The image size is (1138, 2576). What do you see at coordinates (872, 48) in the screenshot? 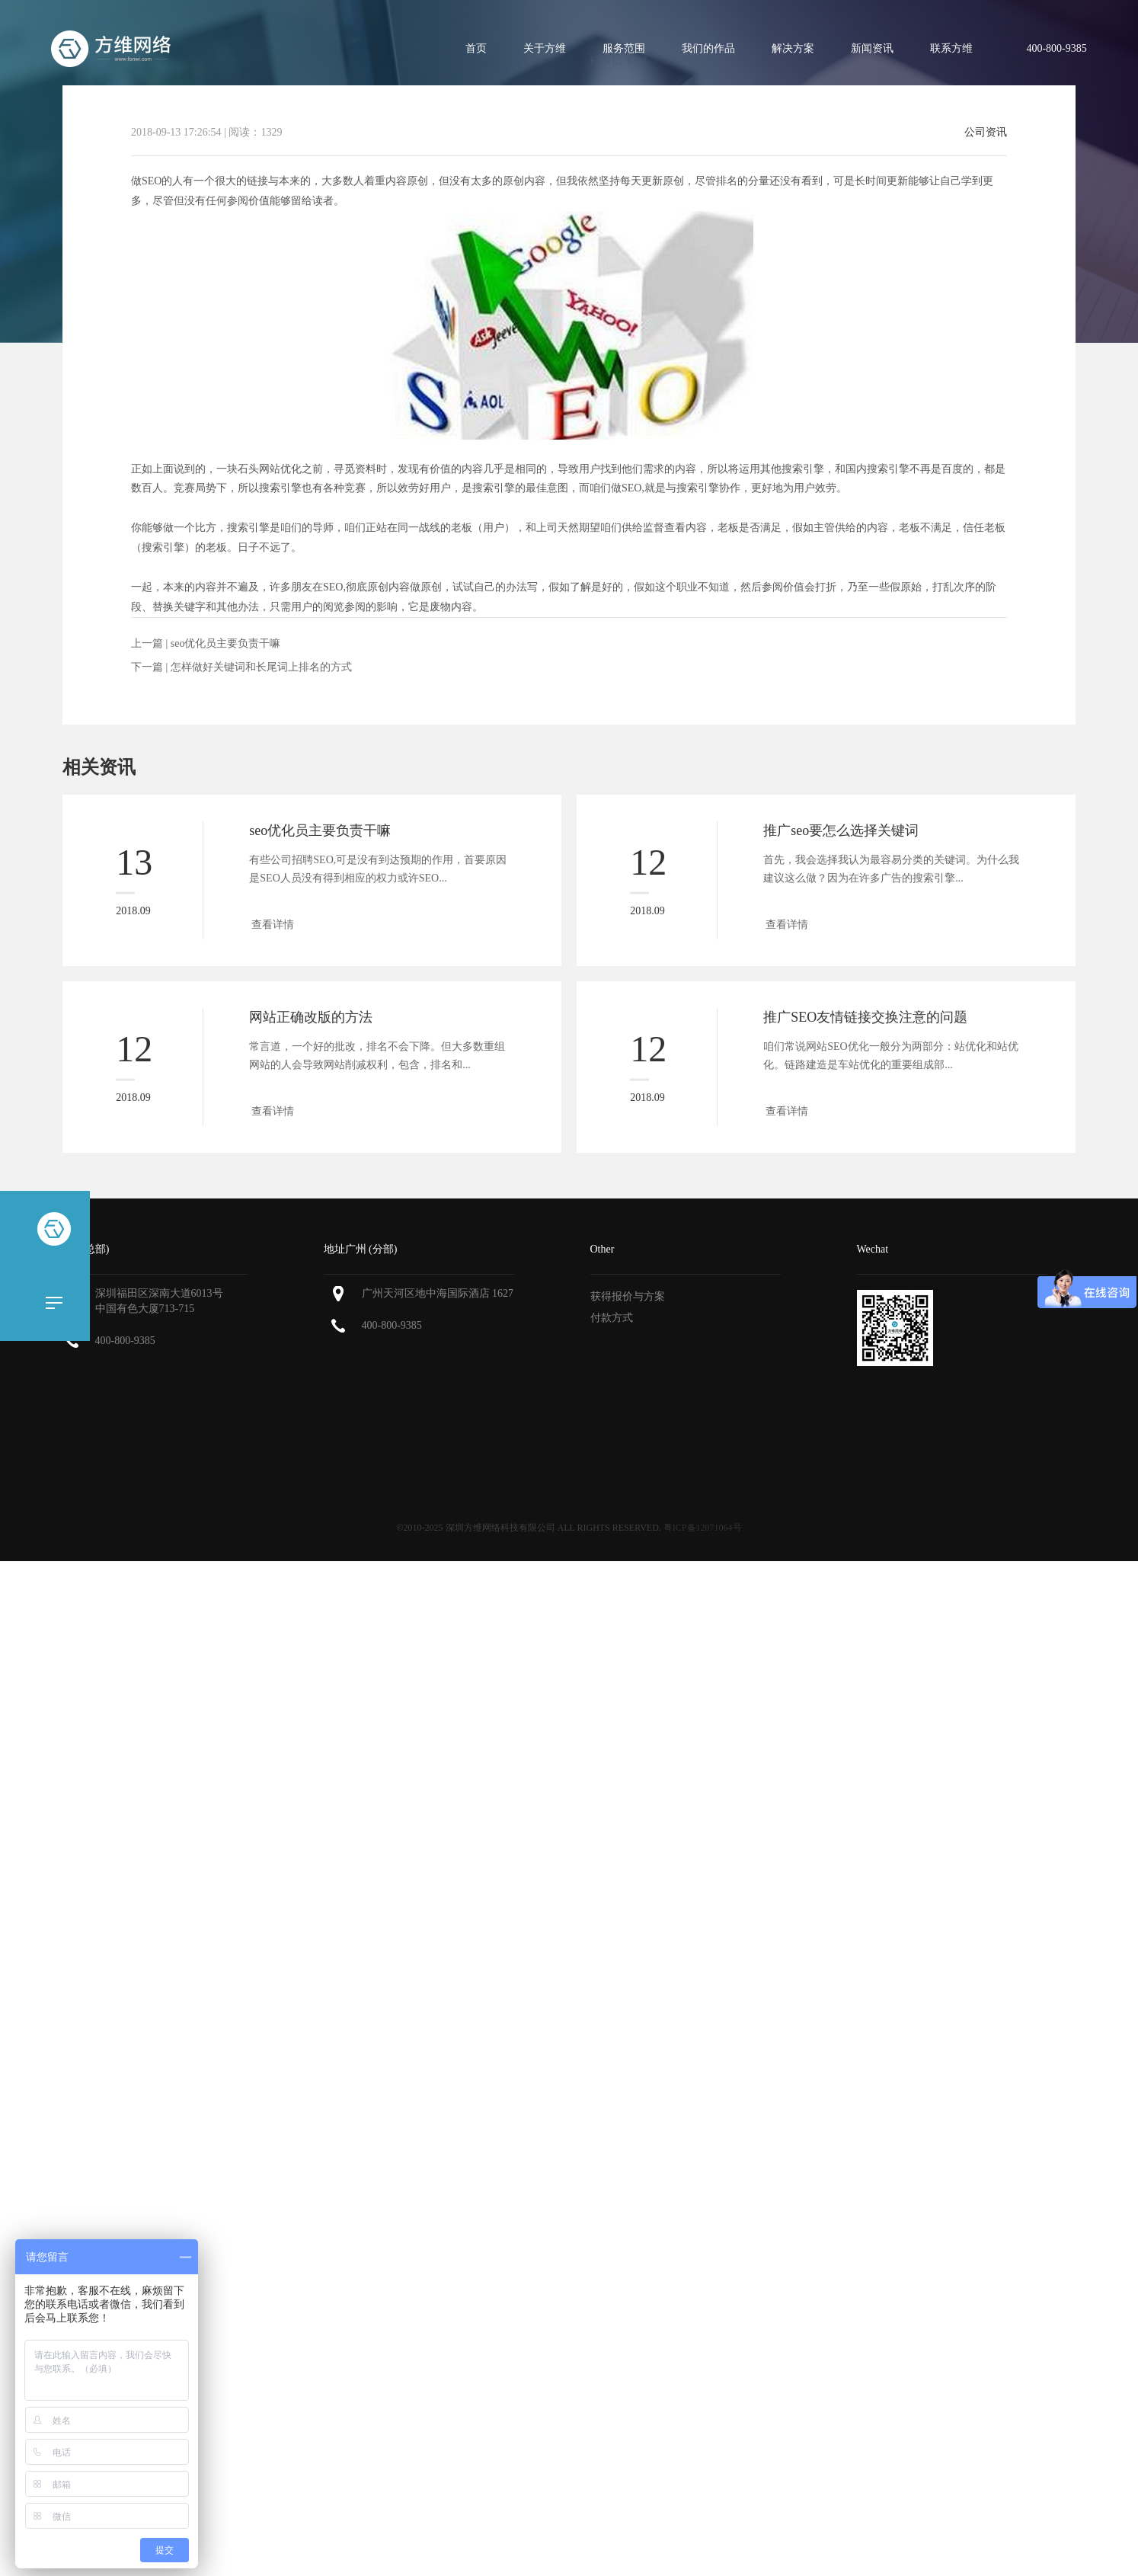
I see `新闻资讯` at bounding box center [872, 48].